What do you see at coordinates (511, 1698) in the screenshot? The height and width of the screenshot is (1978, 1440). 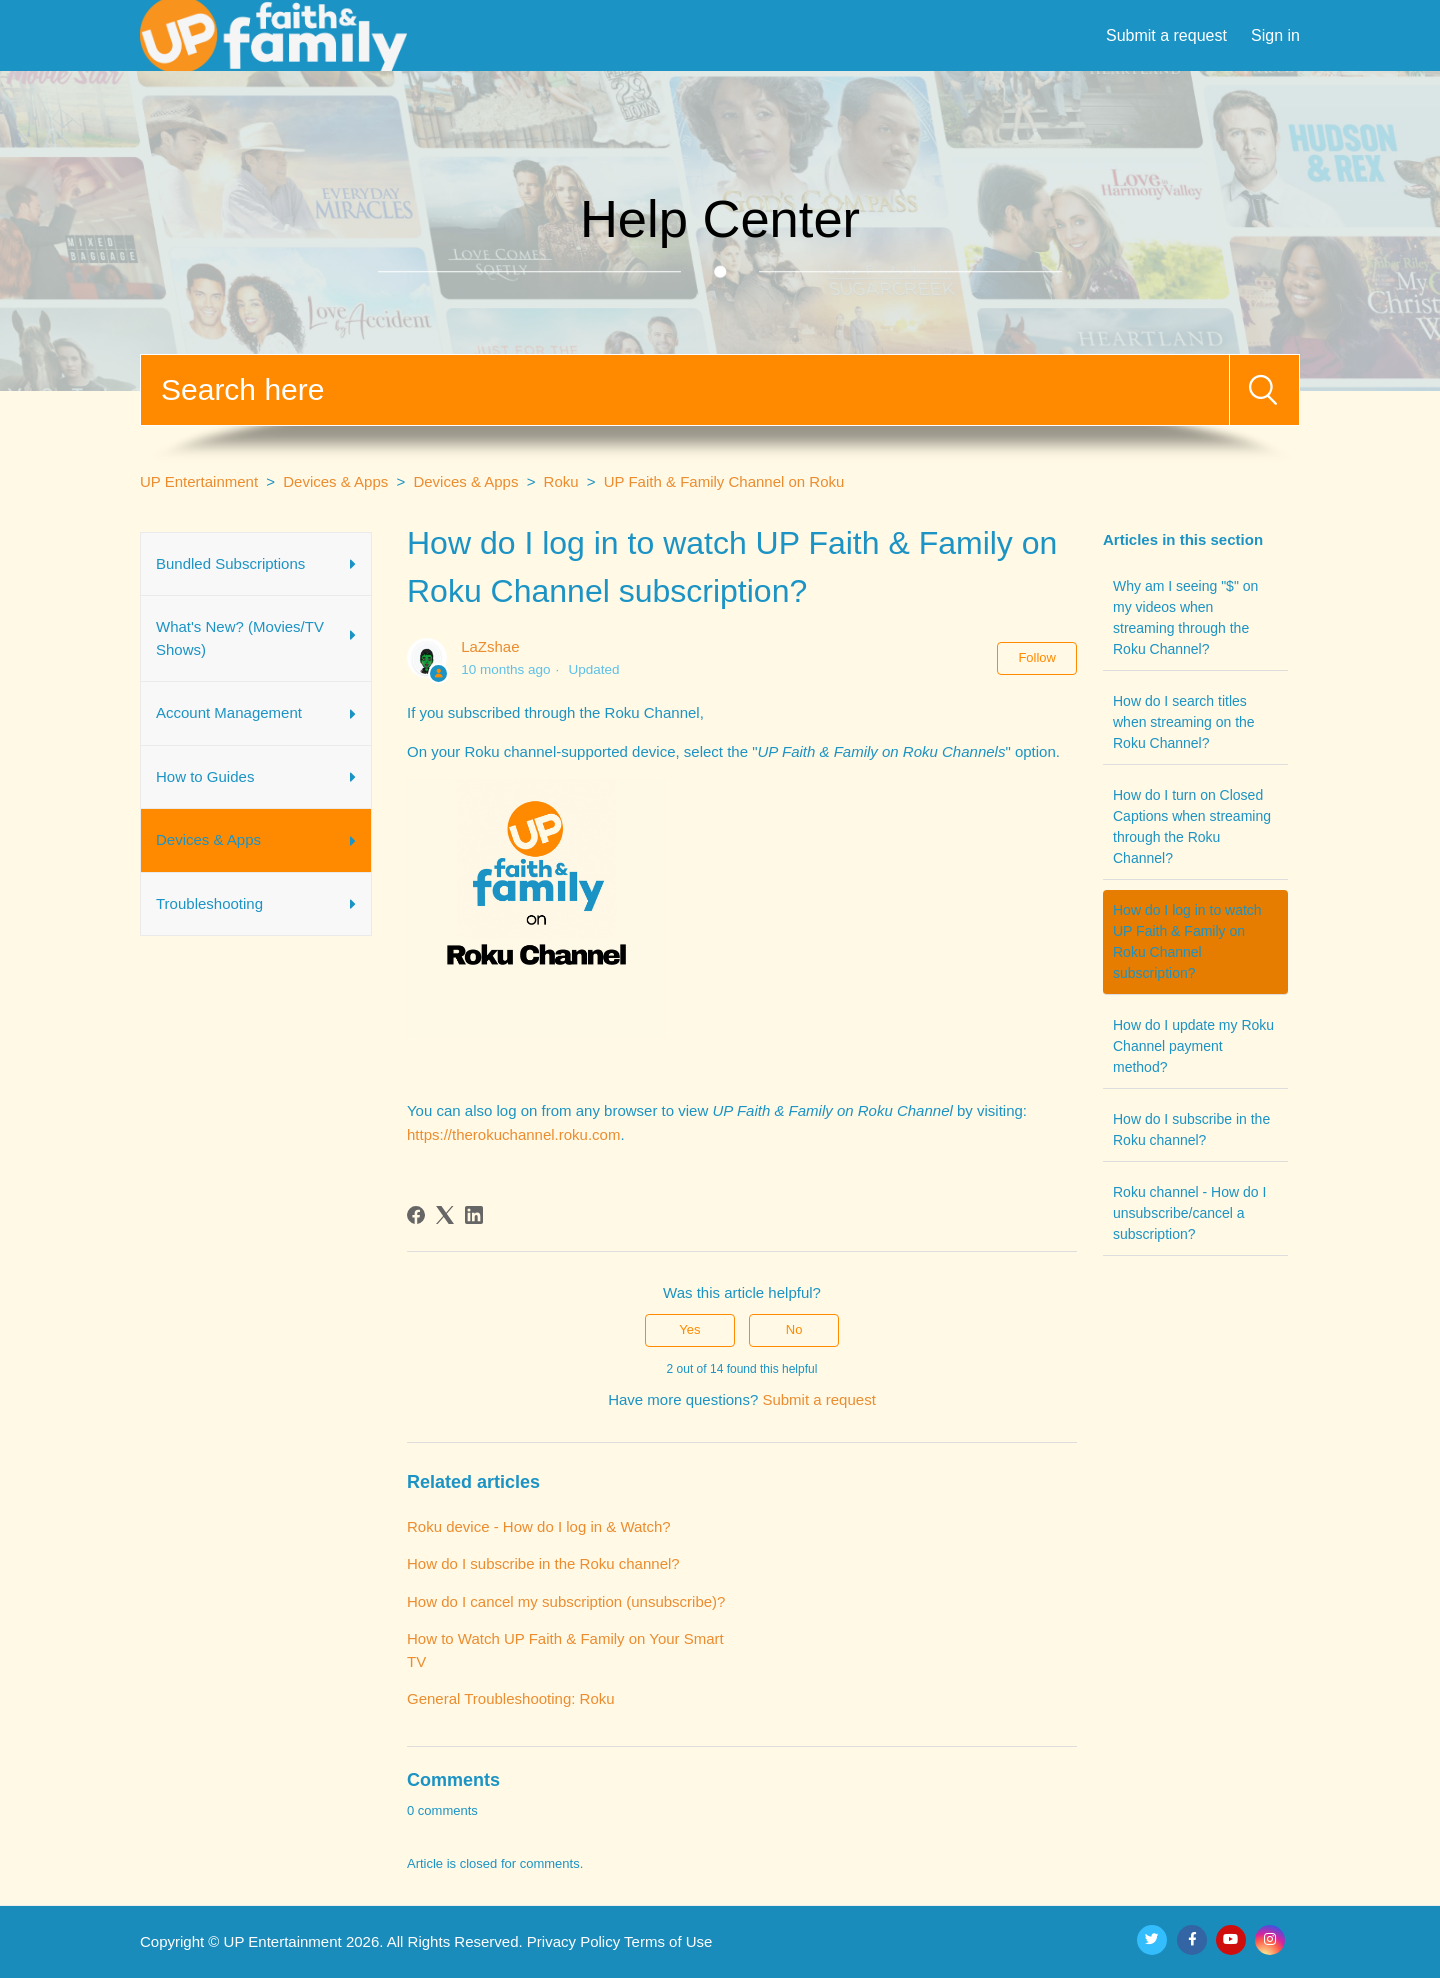 I see `General Troubleshooting: Roku` at bounding box center [511, 1698].